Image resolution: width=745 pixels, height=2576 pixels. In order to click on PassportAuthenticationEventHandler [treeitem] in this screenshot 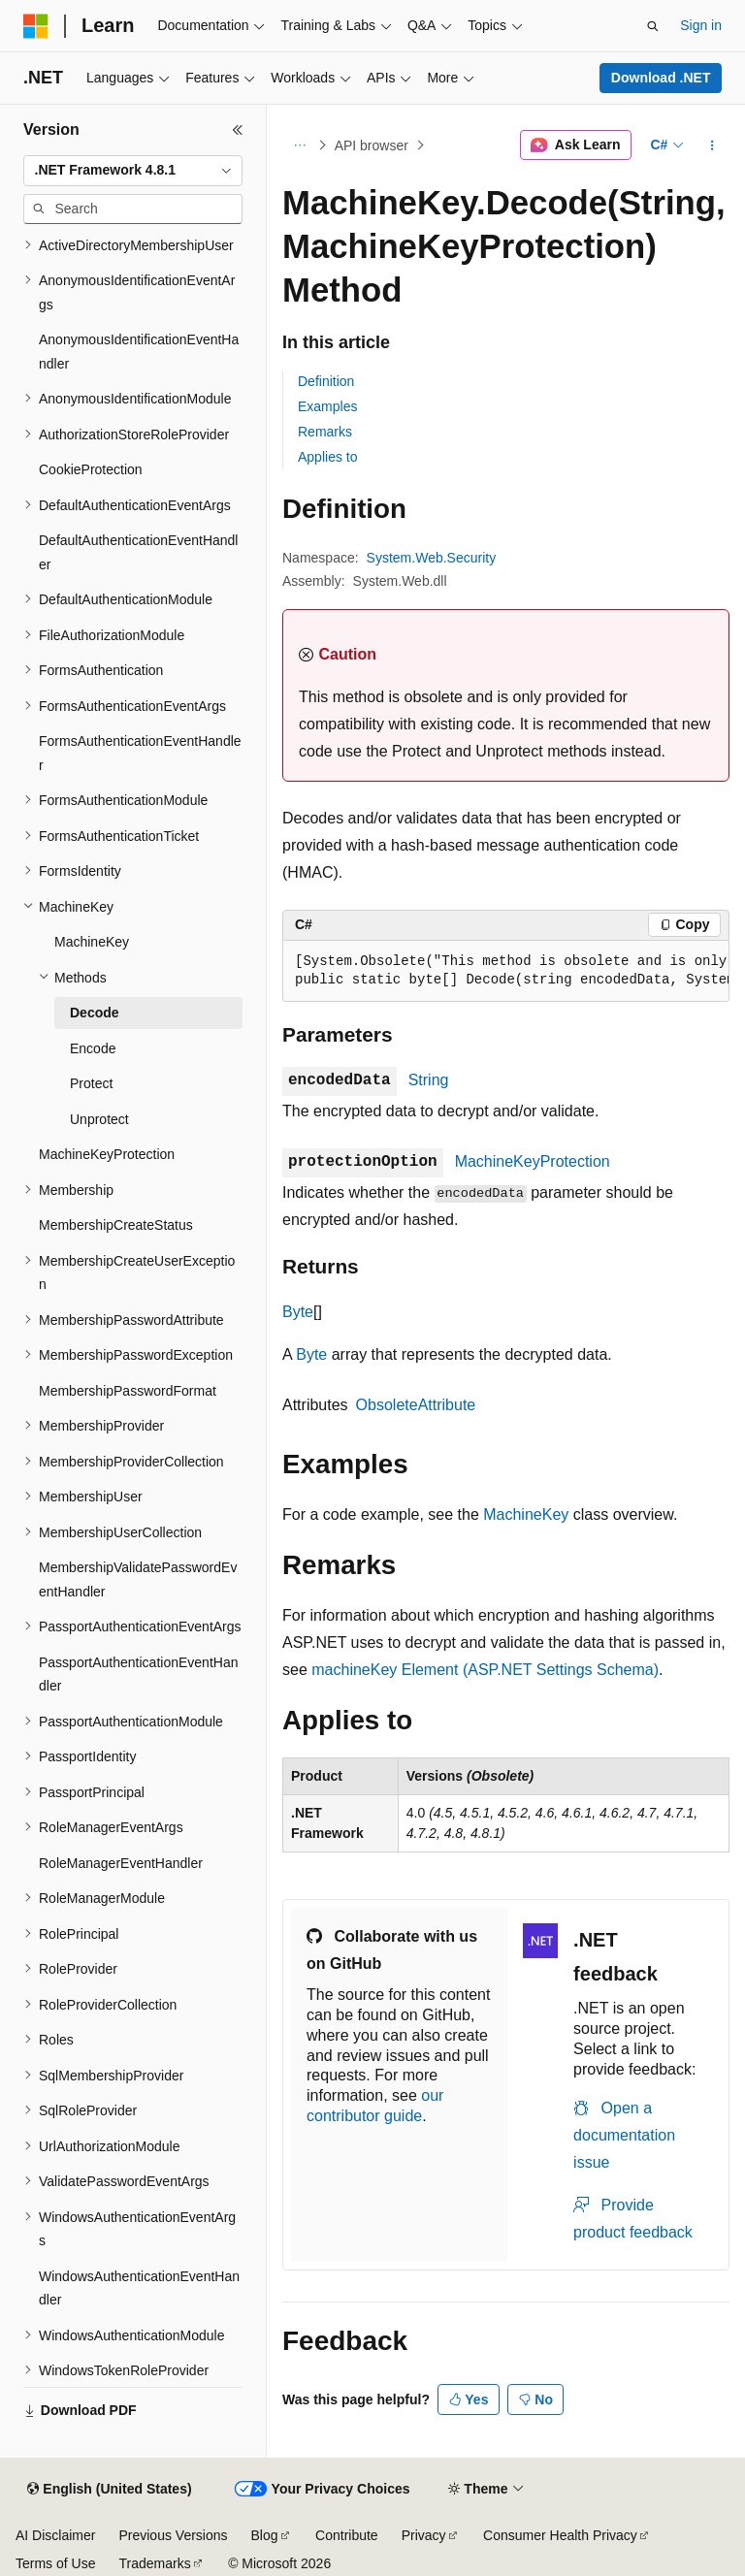, I will do `click(138, 1674)`.